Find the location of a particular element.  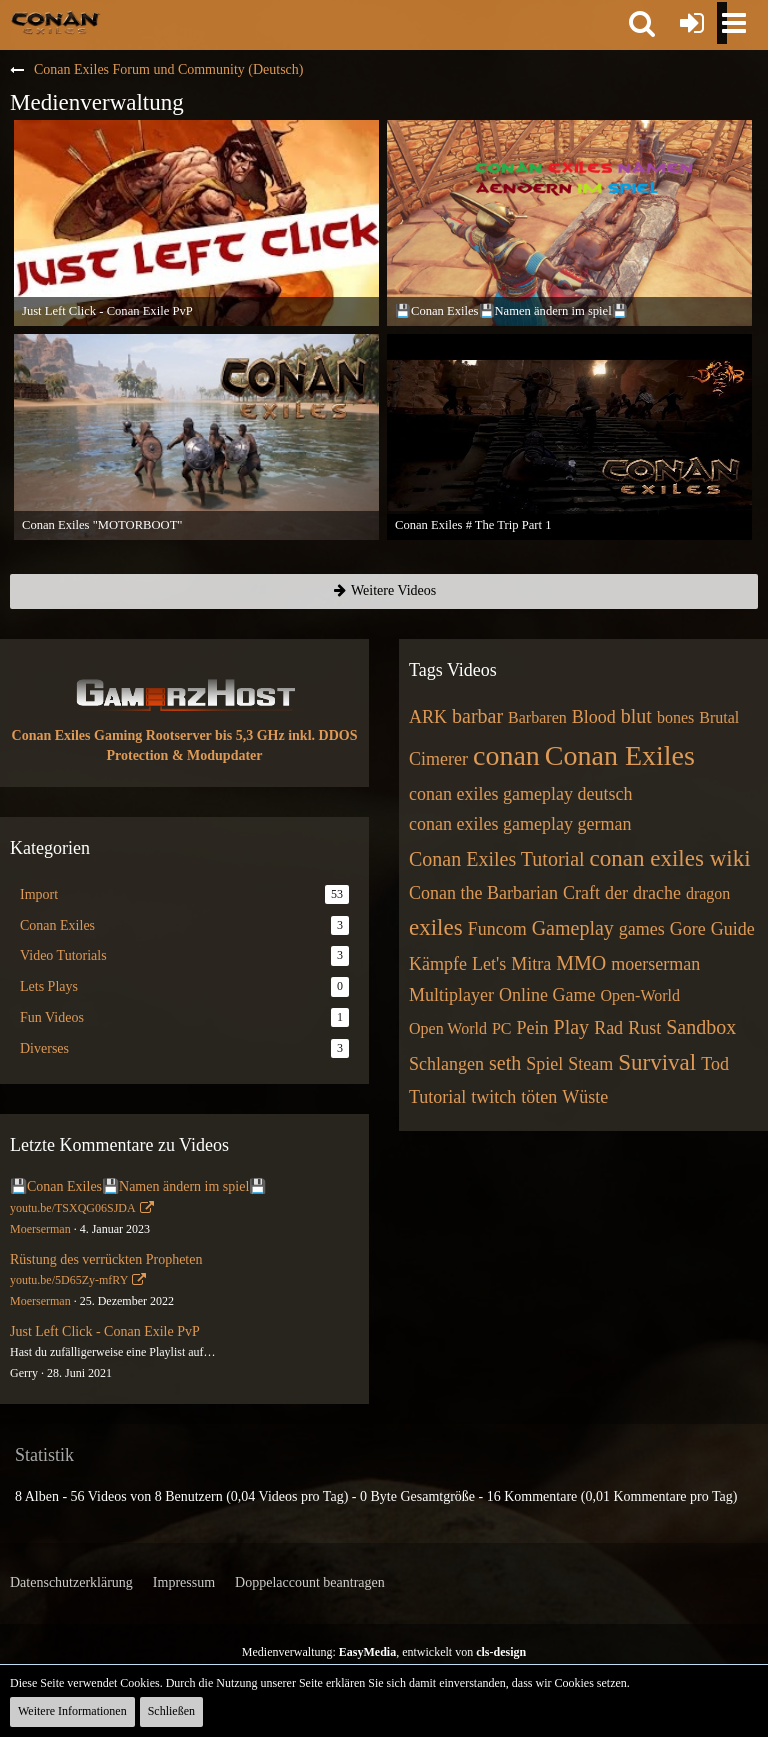

moerserman is located at coordinates (655, 964).